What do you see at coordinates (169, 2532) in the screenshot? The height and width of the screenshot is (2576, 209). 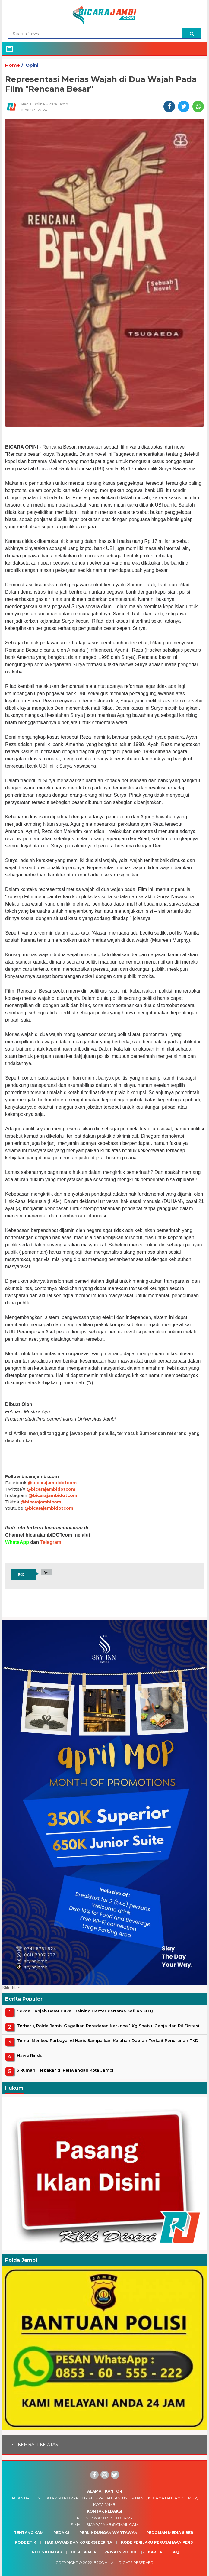 I see `Pedoman Media Siber` at bounding box center [169, 2532].